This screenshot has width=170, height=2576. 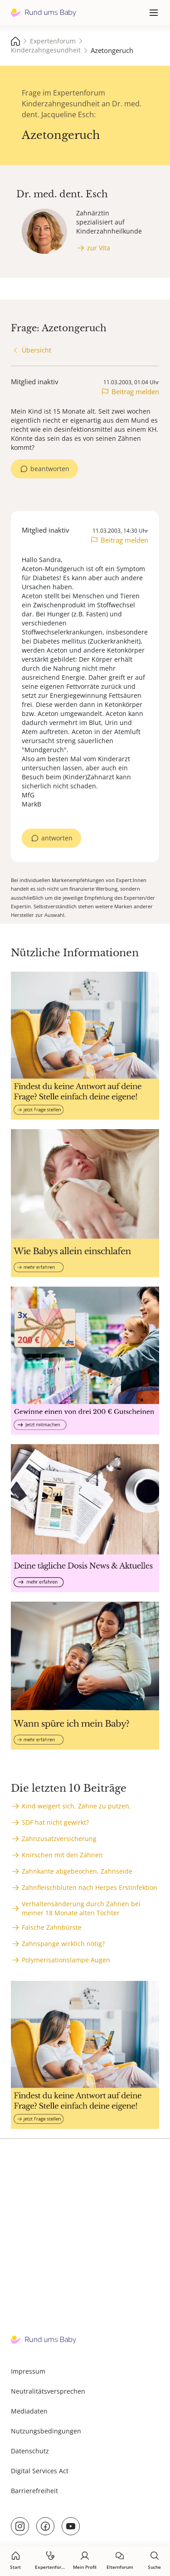 I want to click on Barrierefreiheit, so click(x=34, y=2490).